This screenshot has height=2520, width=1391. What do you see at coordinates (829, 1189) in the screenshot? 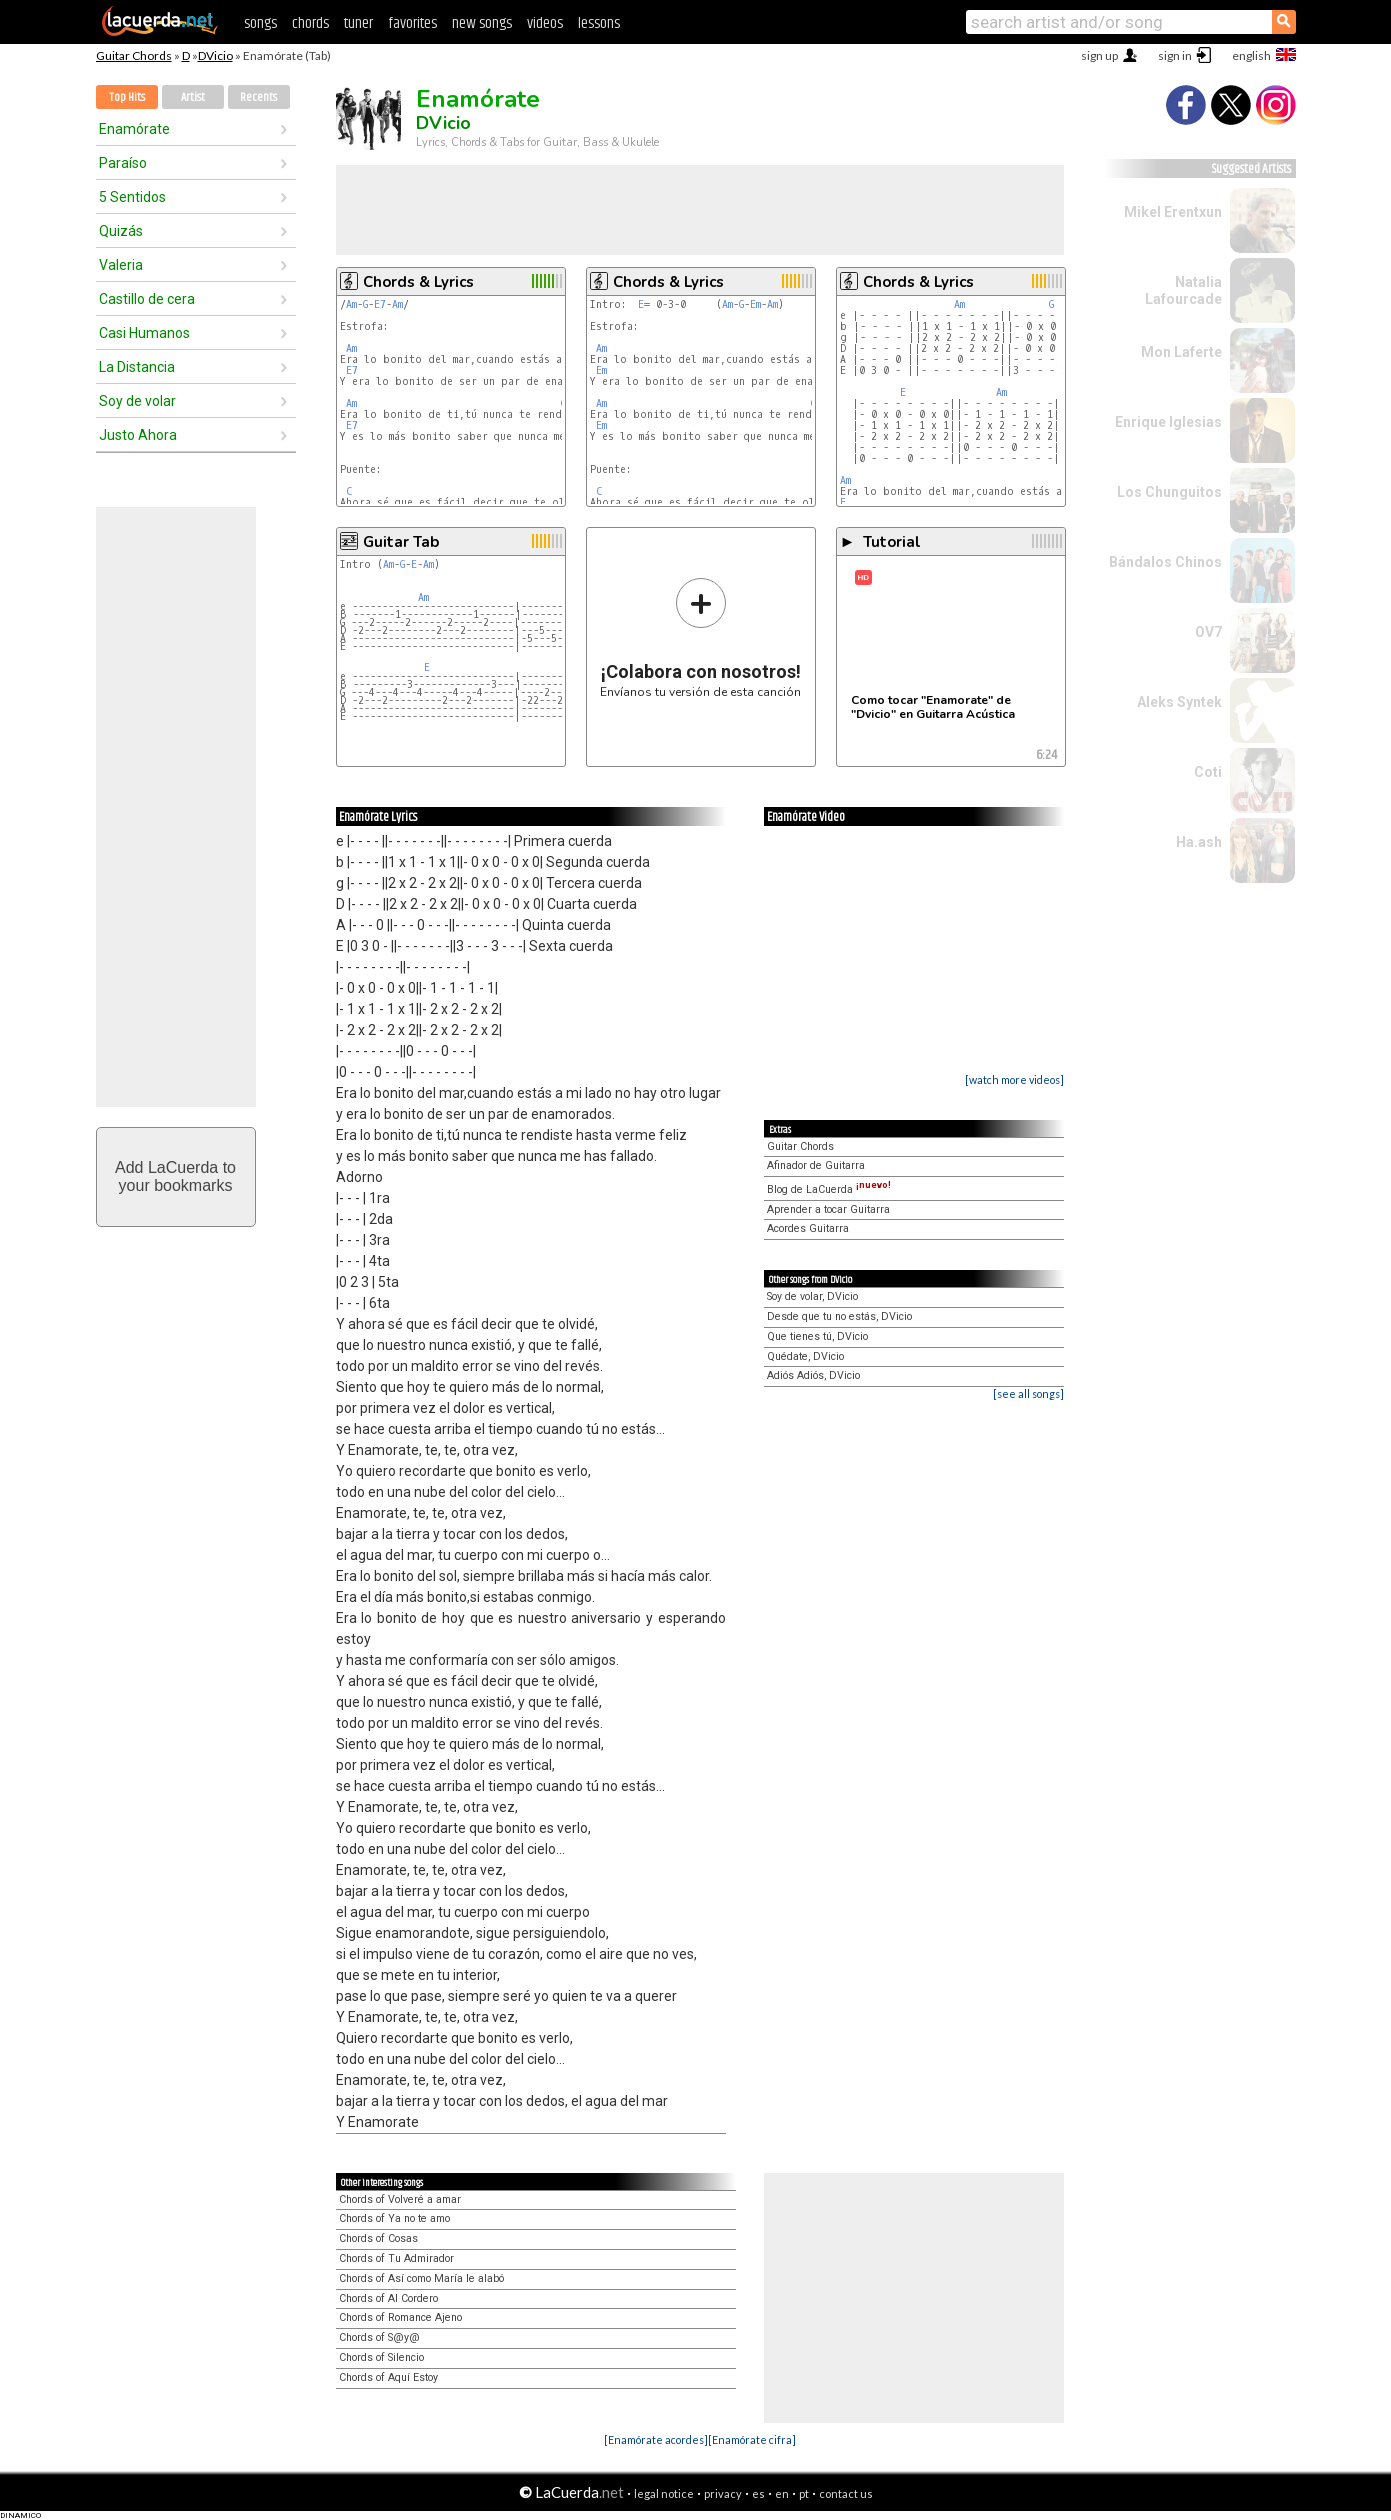
I see `Blog de LaCuerda` at bounding box center [829, 1189].